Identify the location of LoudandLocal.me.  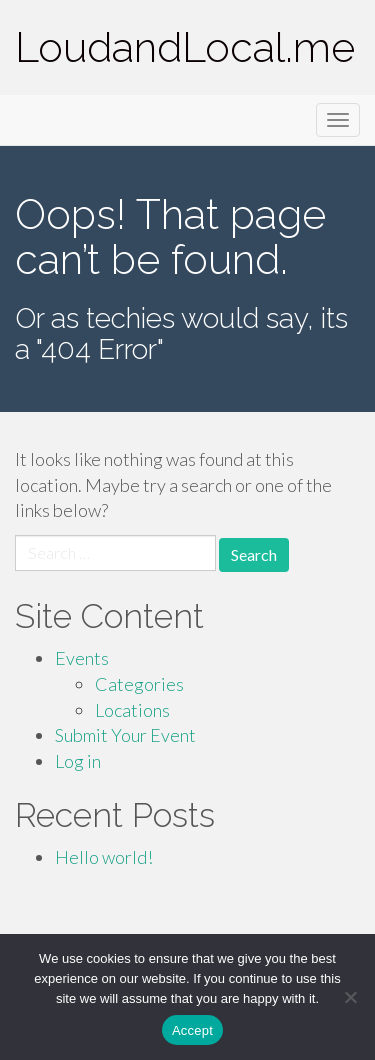
(185, 47).